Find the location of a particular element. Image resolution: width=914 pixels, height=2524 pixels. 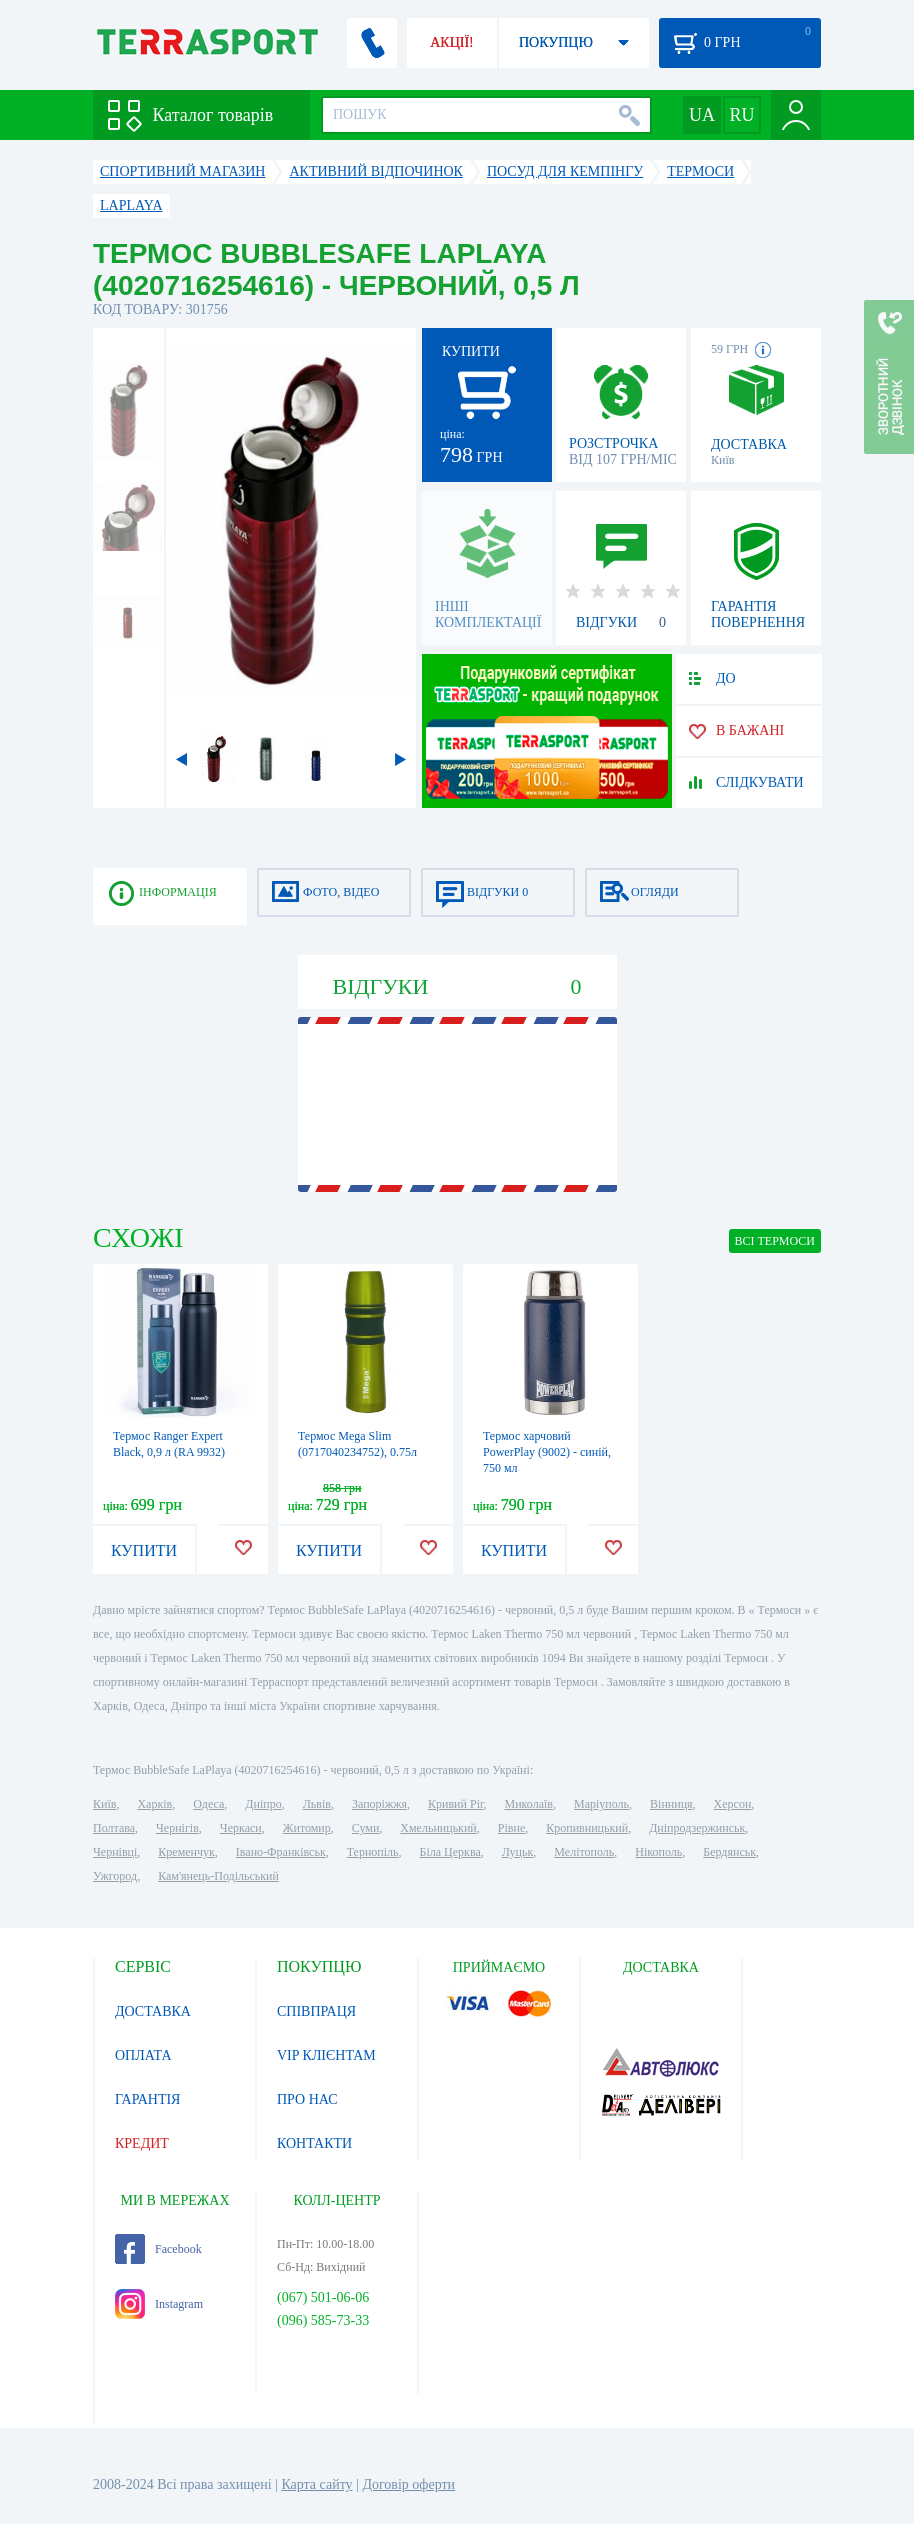

Нікополь is located at coordinates (658, 1852).